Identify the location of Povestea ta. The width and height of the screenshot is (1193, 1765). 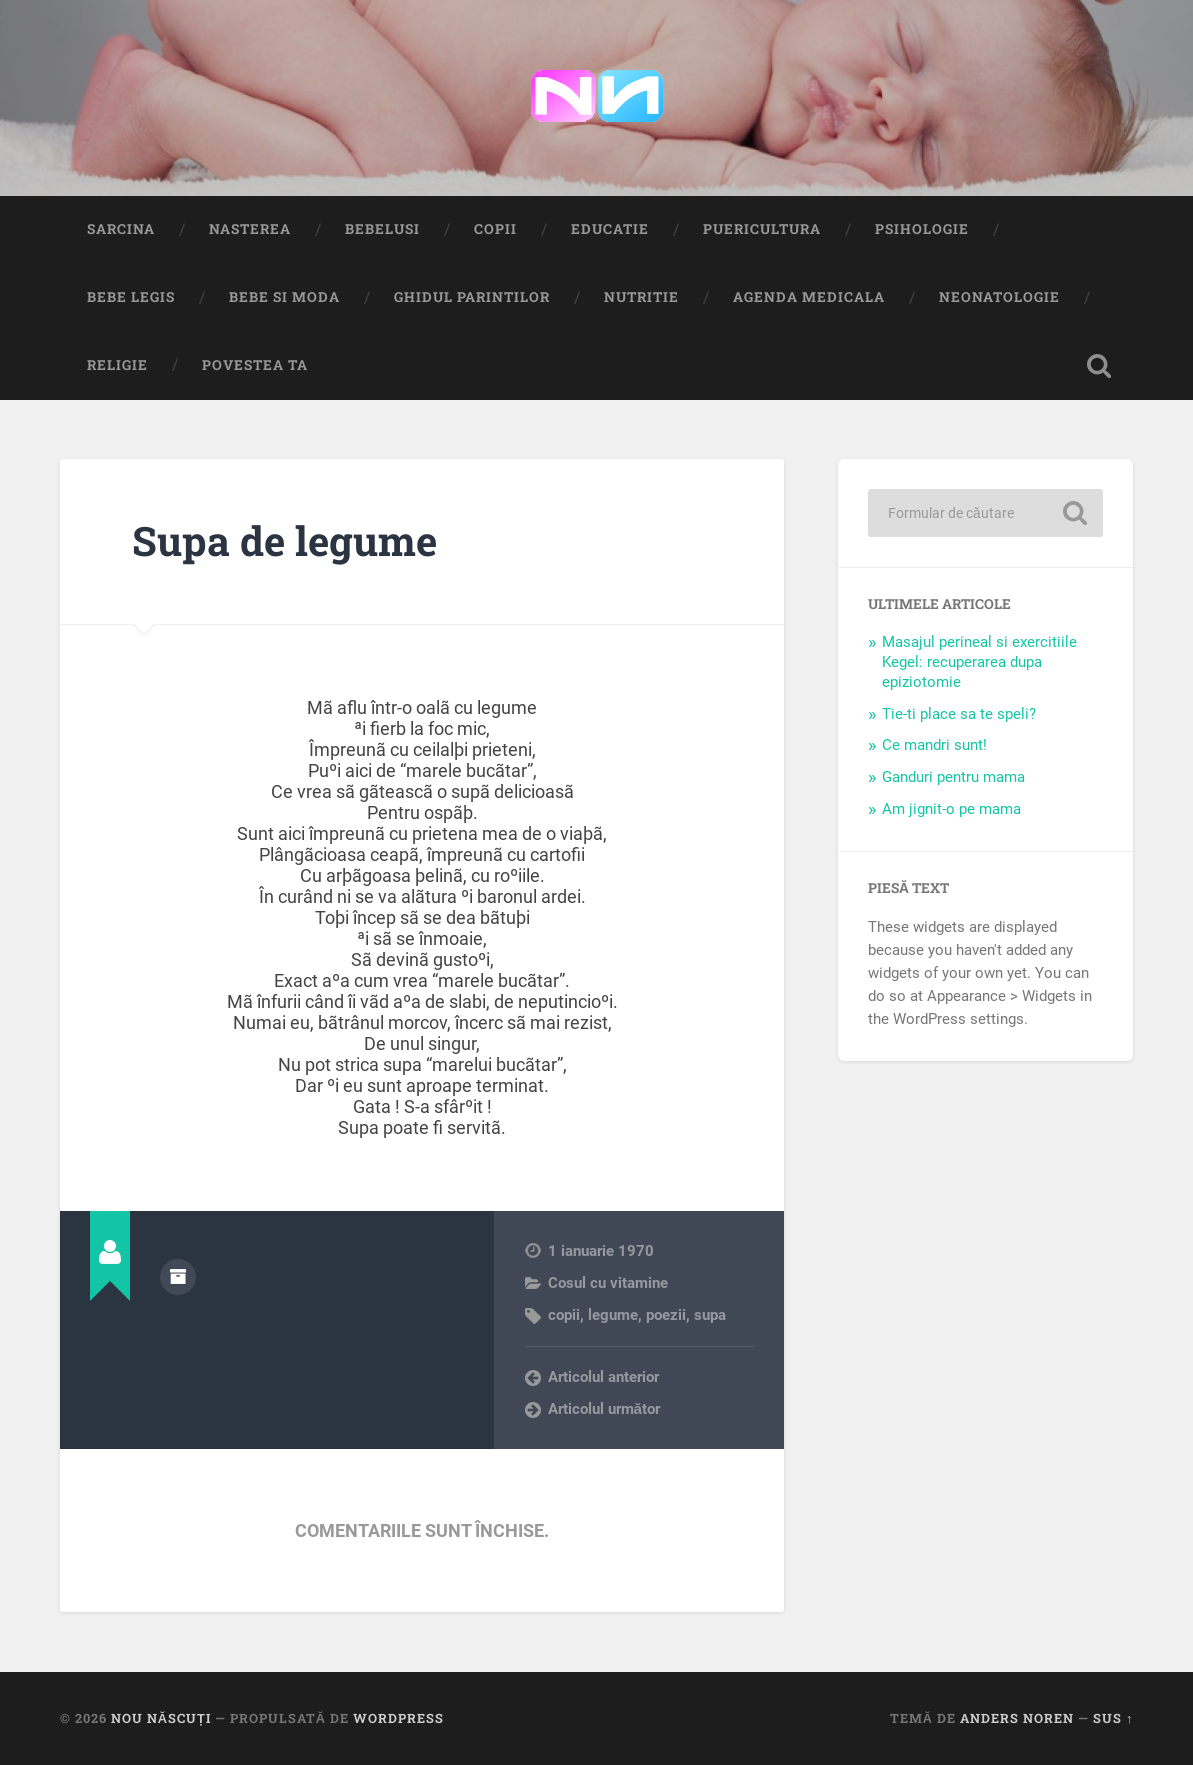
(255, 365).